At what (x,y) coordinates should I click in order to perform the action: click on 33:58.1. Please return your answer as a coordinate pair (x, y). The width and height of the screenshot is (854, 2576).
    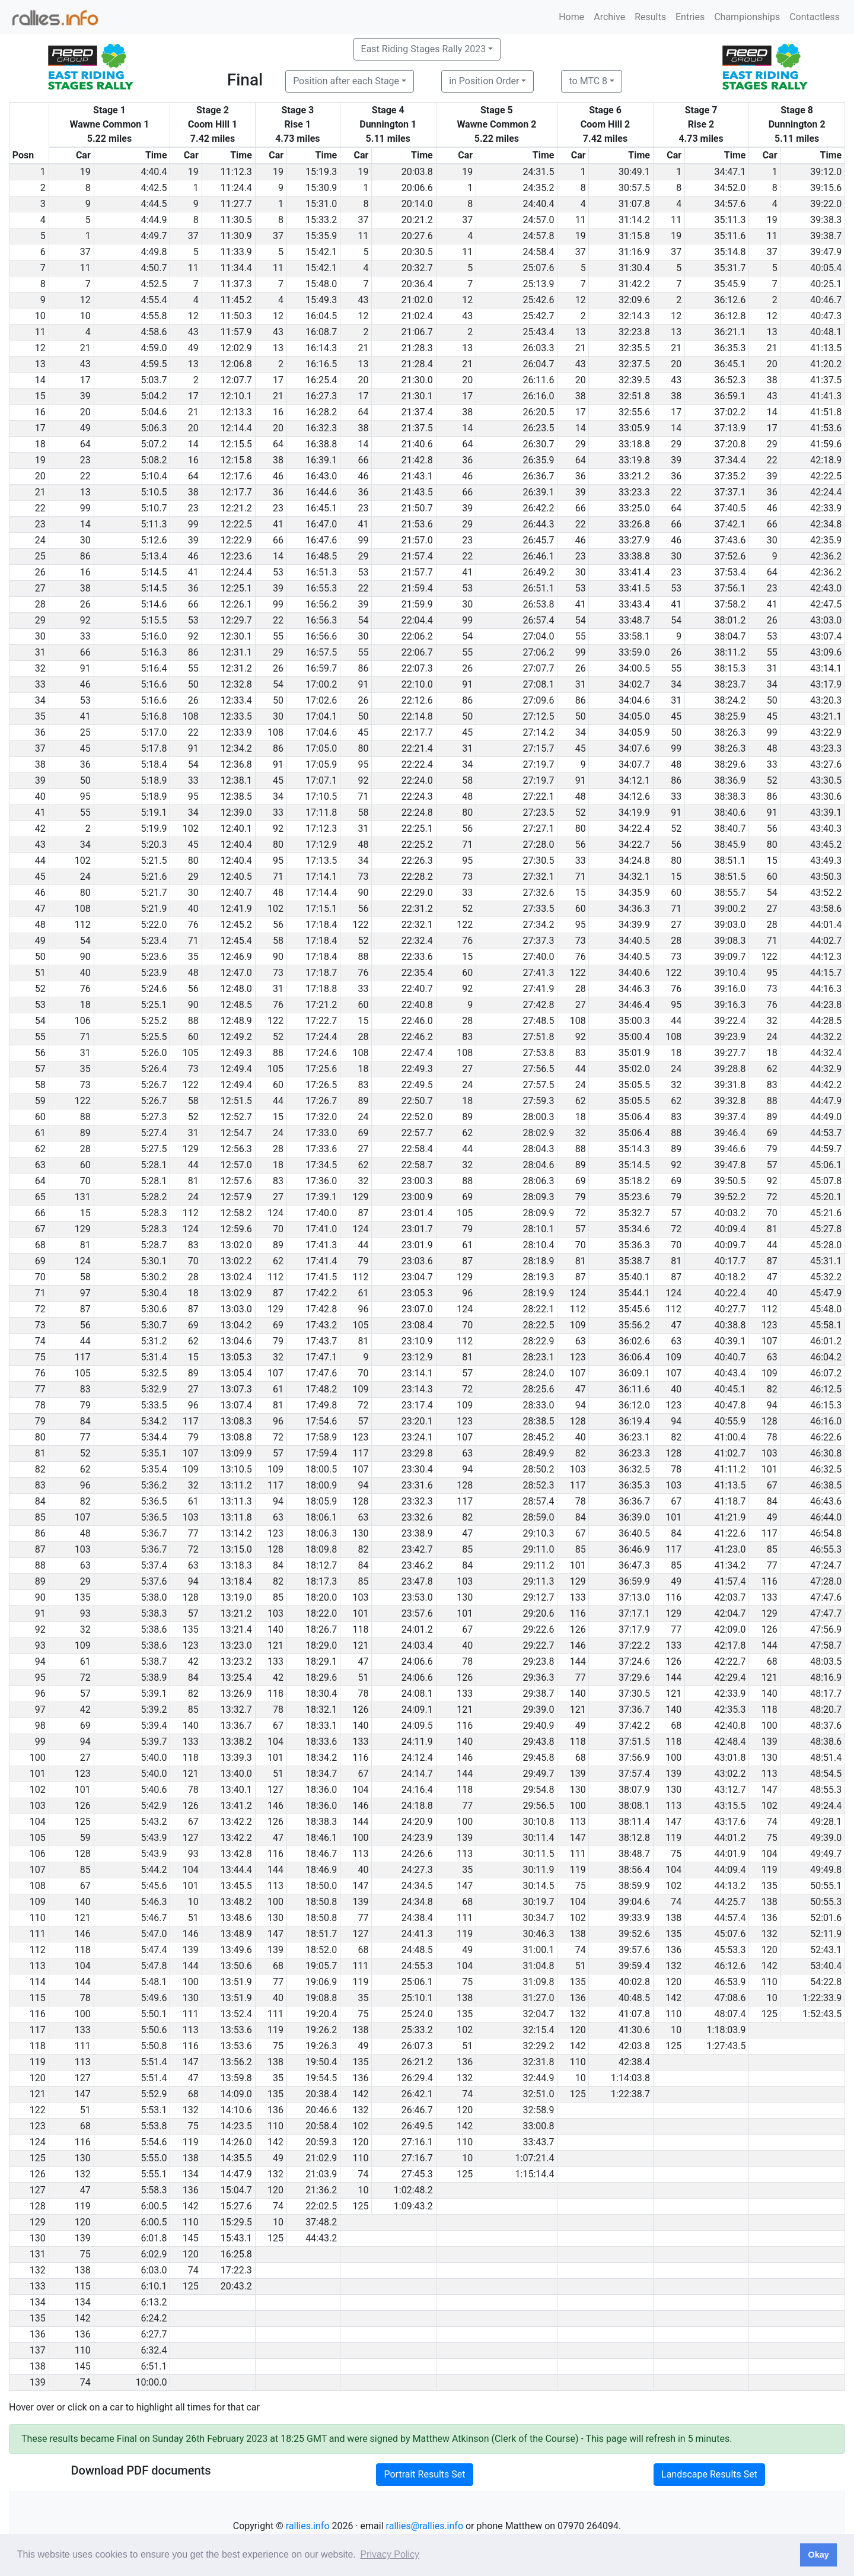
    Looking at the image, I should click on (634, 636).